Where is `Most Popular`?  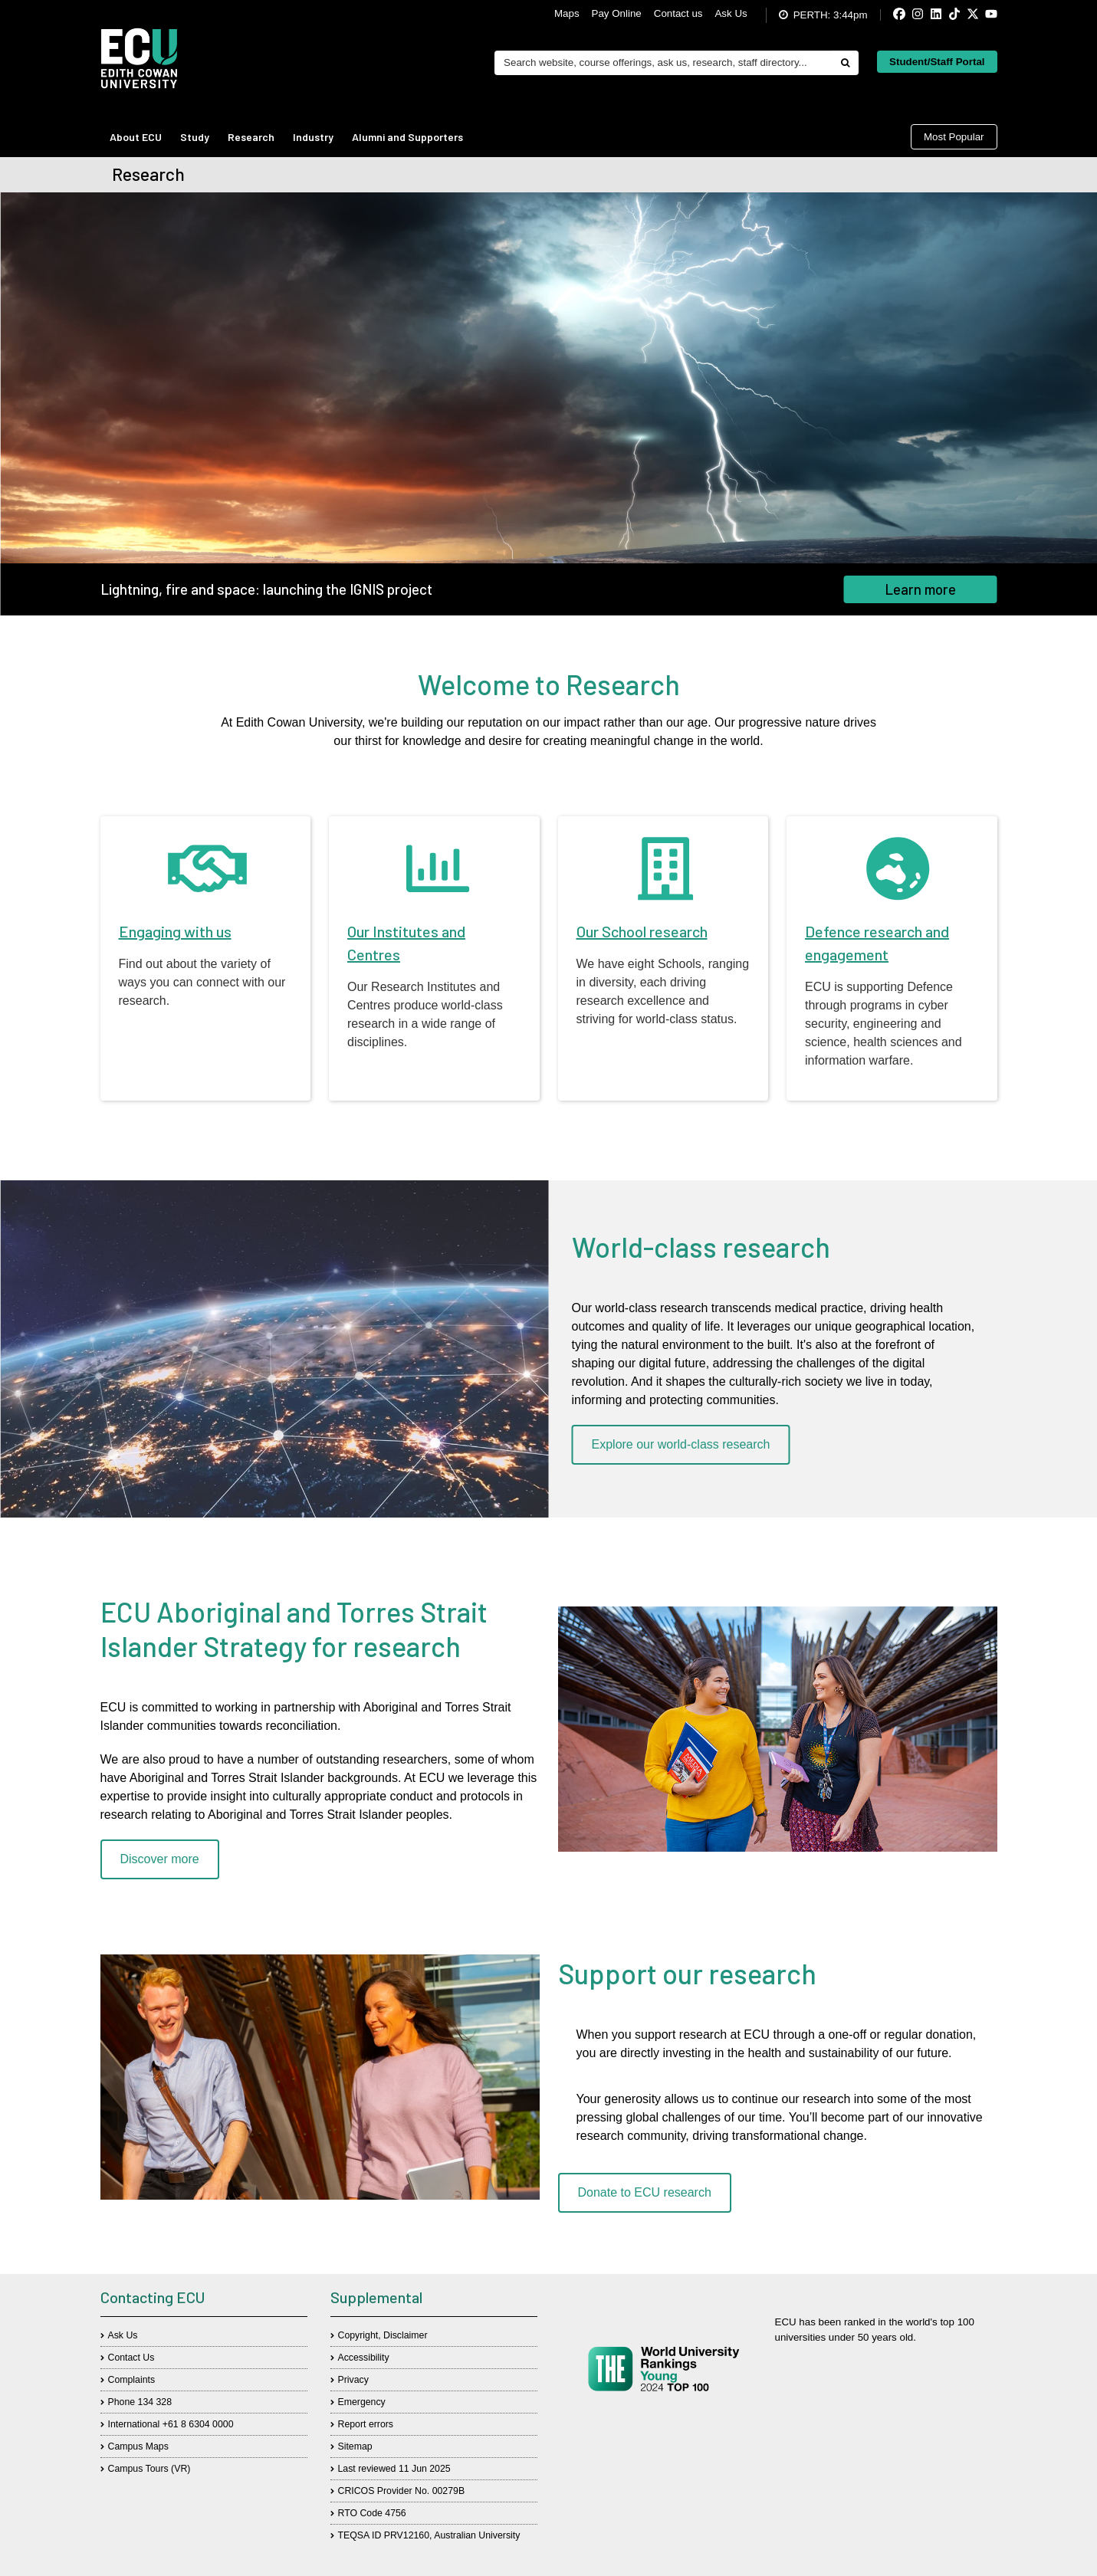
Most Popular is located at coordinates (954, 137).